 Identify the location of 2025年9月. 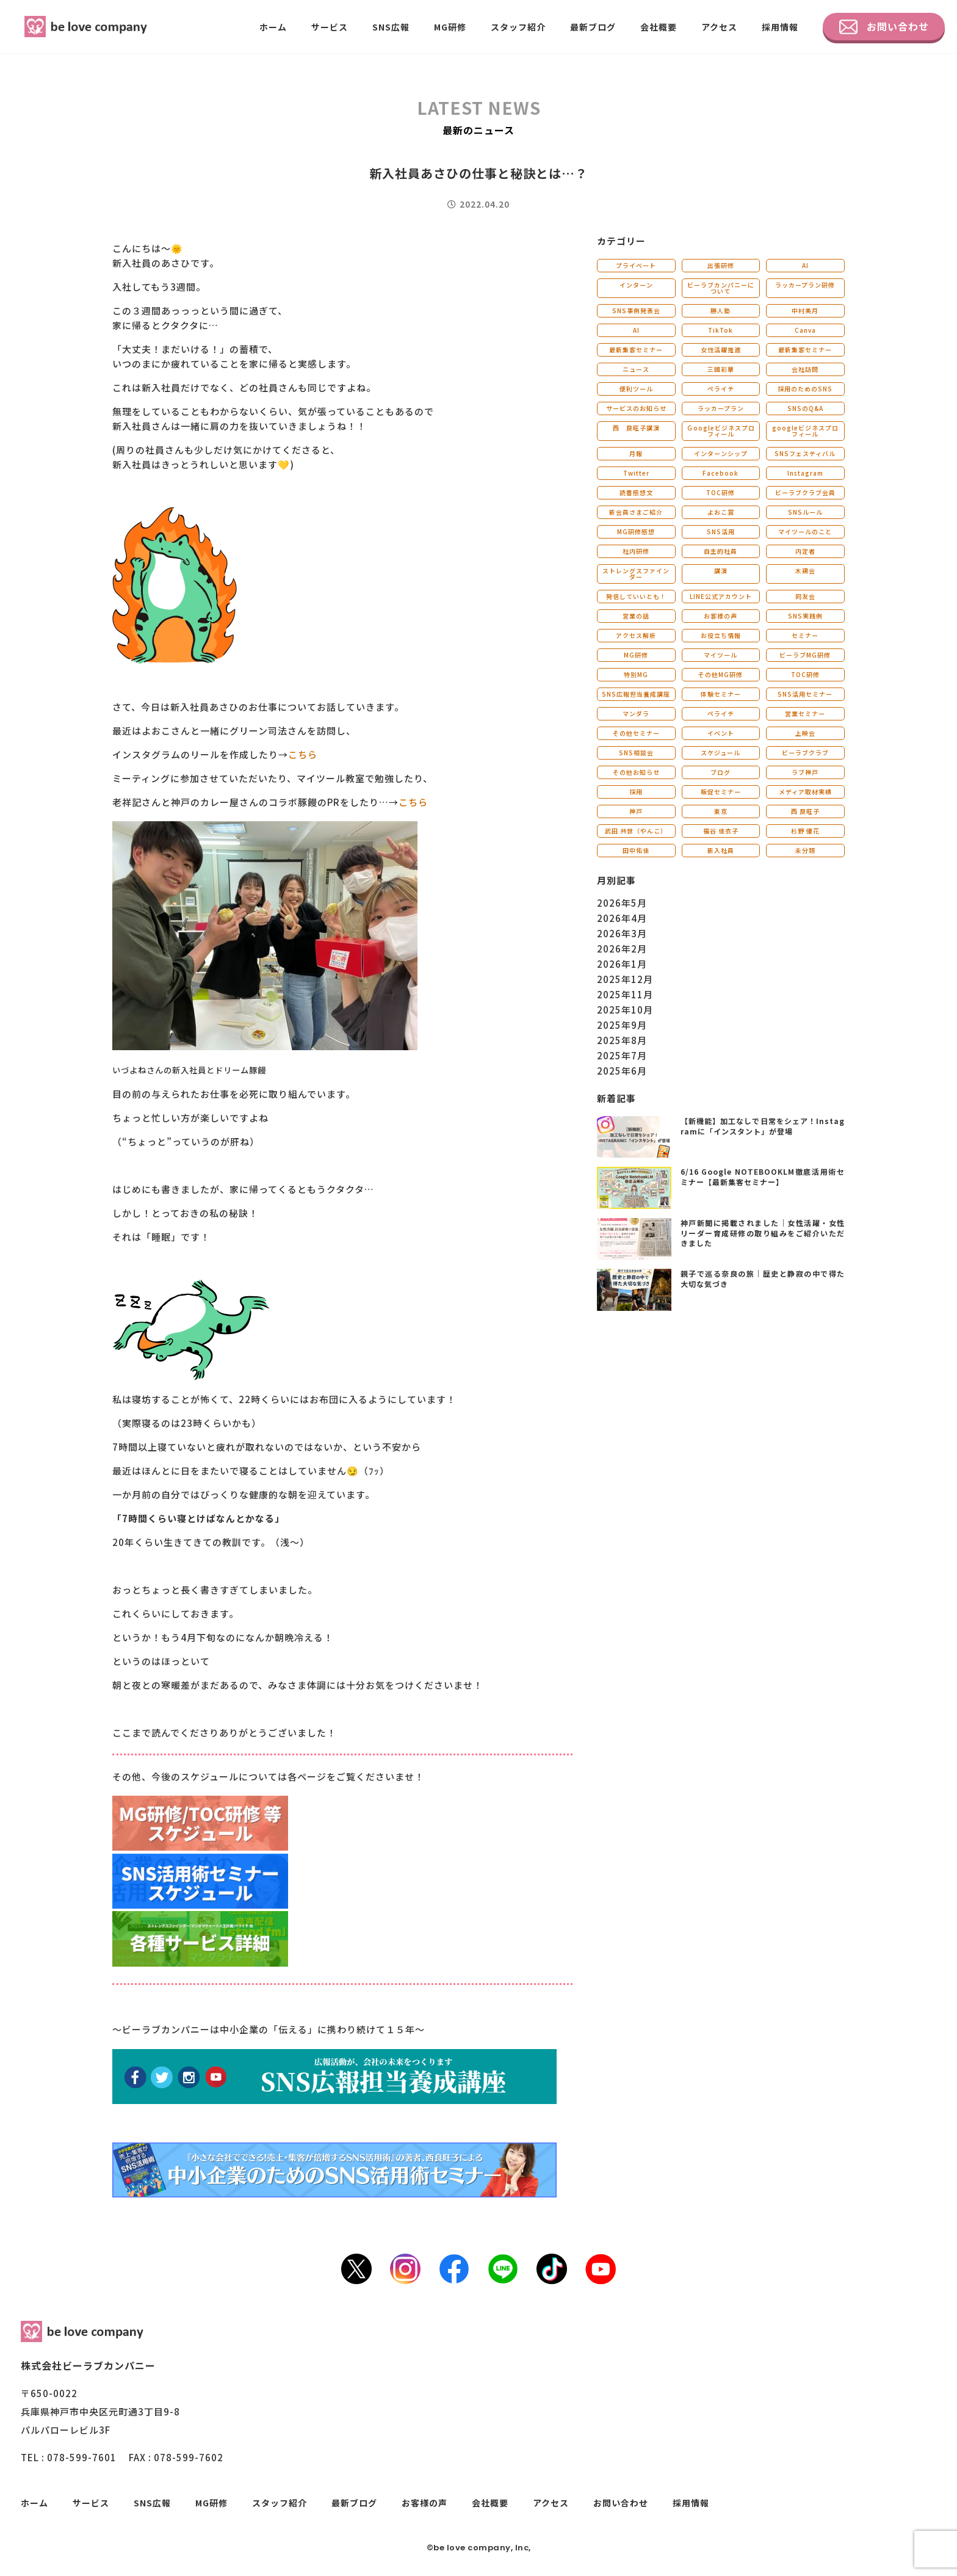
(622, 1024).